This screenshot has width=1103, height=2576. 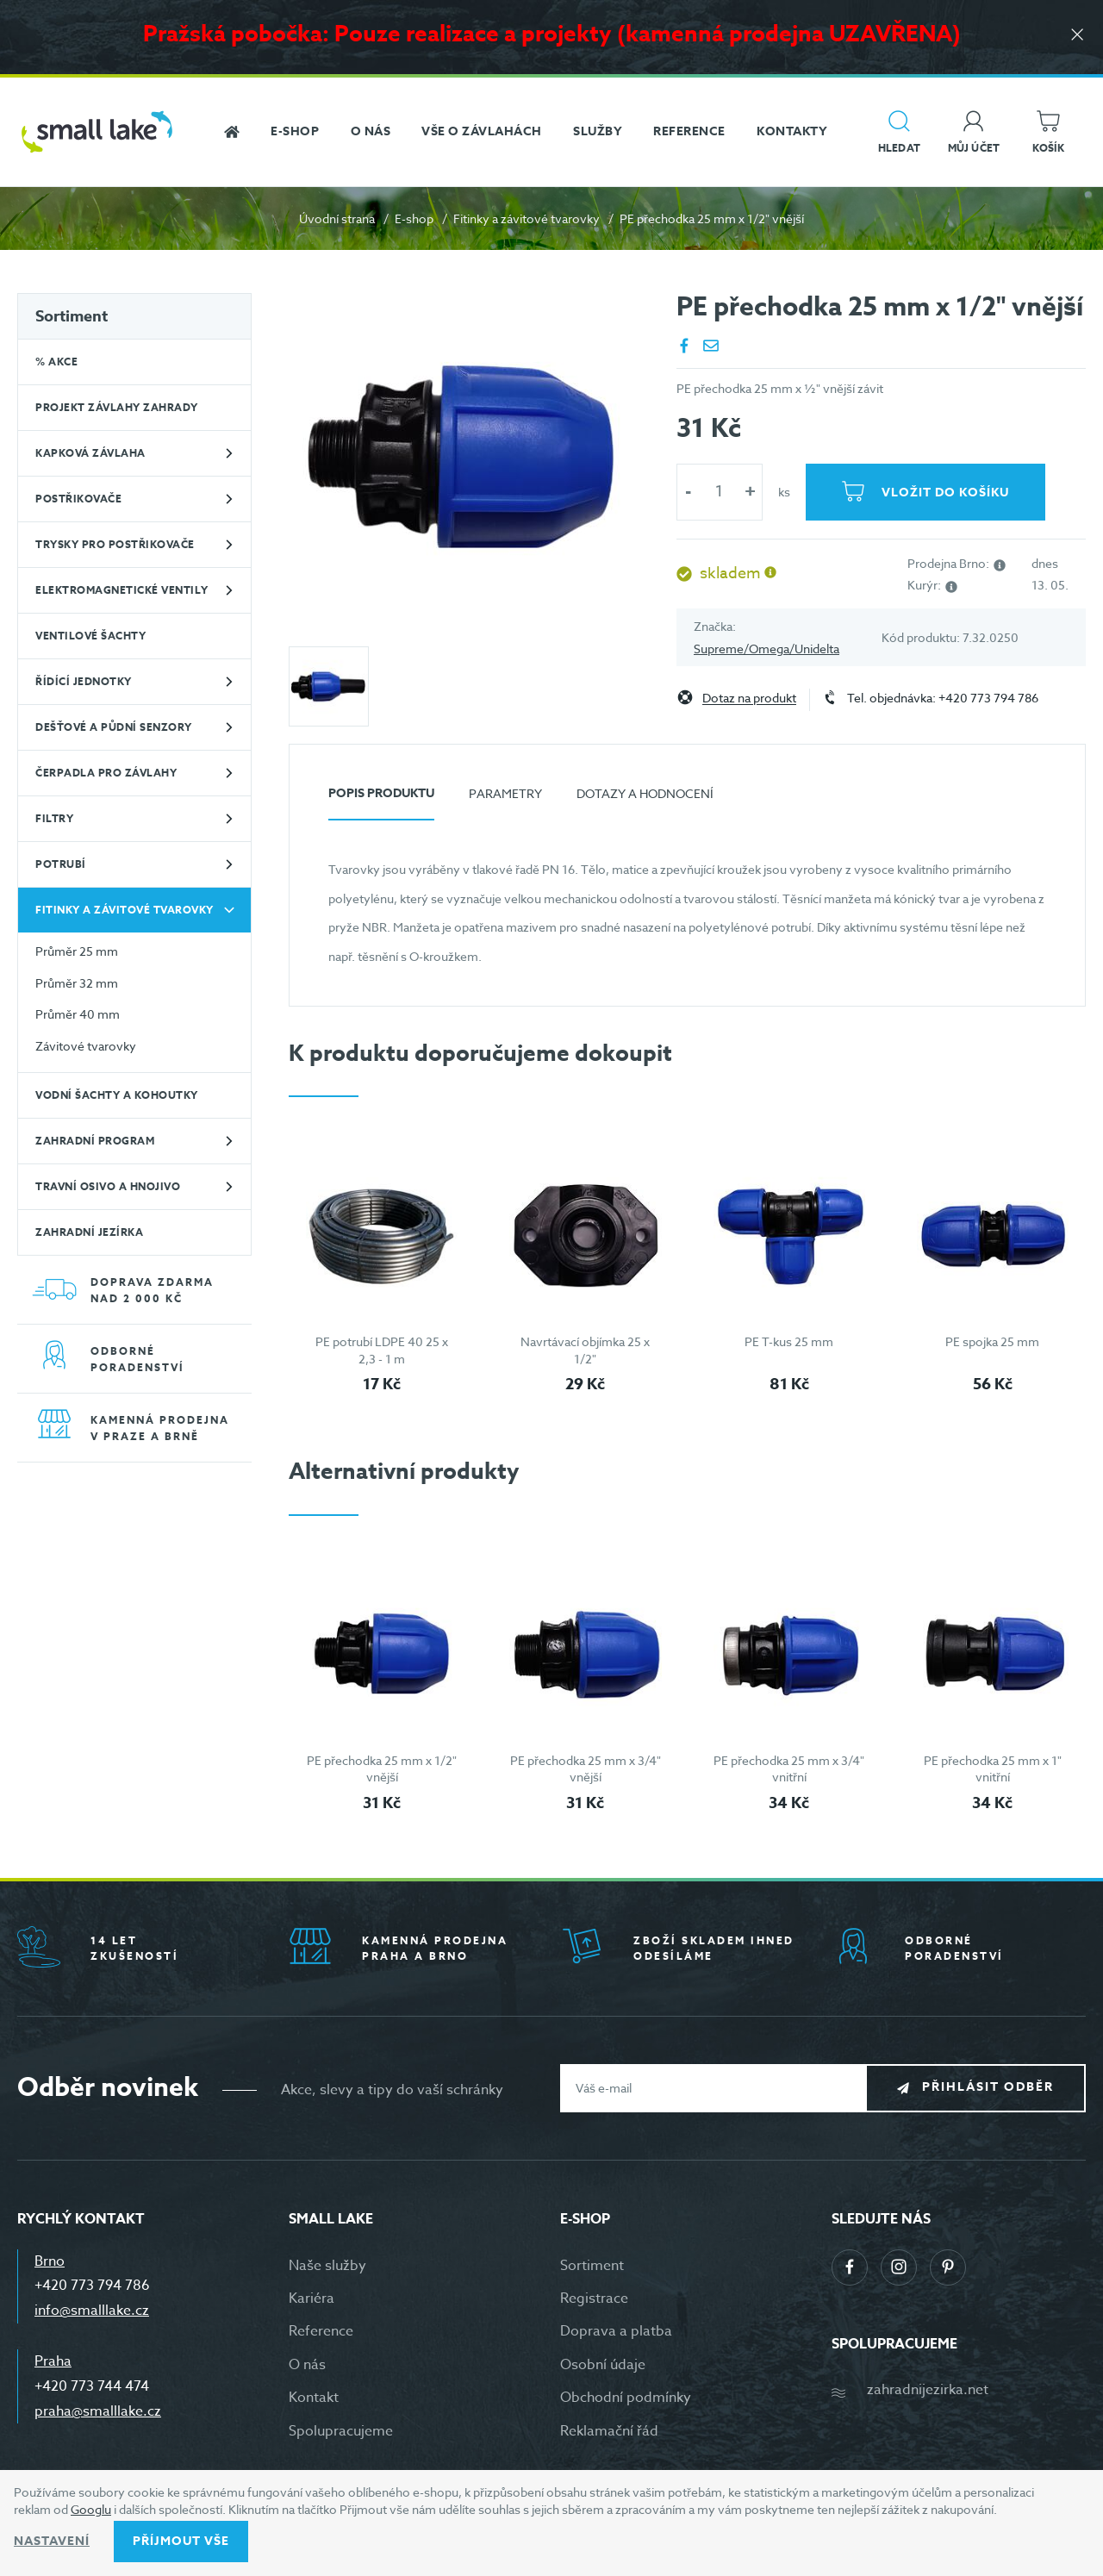 I want to click on Obchodní podmínky, so click(x=625, y=2397).